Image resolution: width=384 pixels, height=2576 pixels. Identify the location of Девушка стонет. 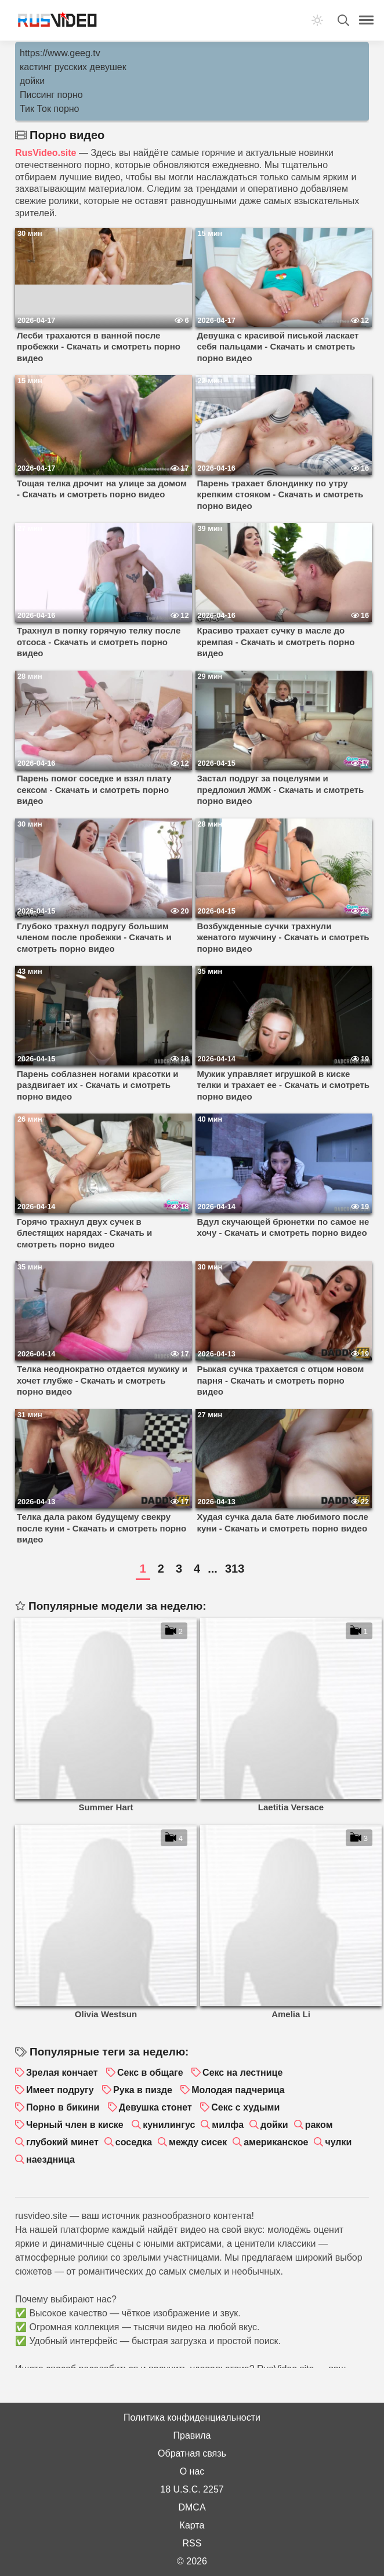
(155, 2107).